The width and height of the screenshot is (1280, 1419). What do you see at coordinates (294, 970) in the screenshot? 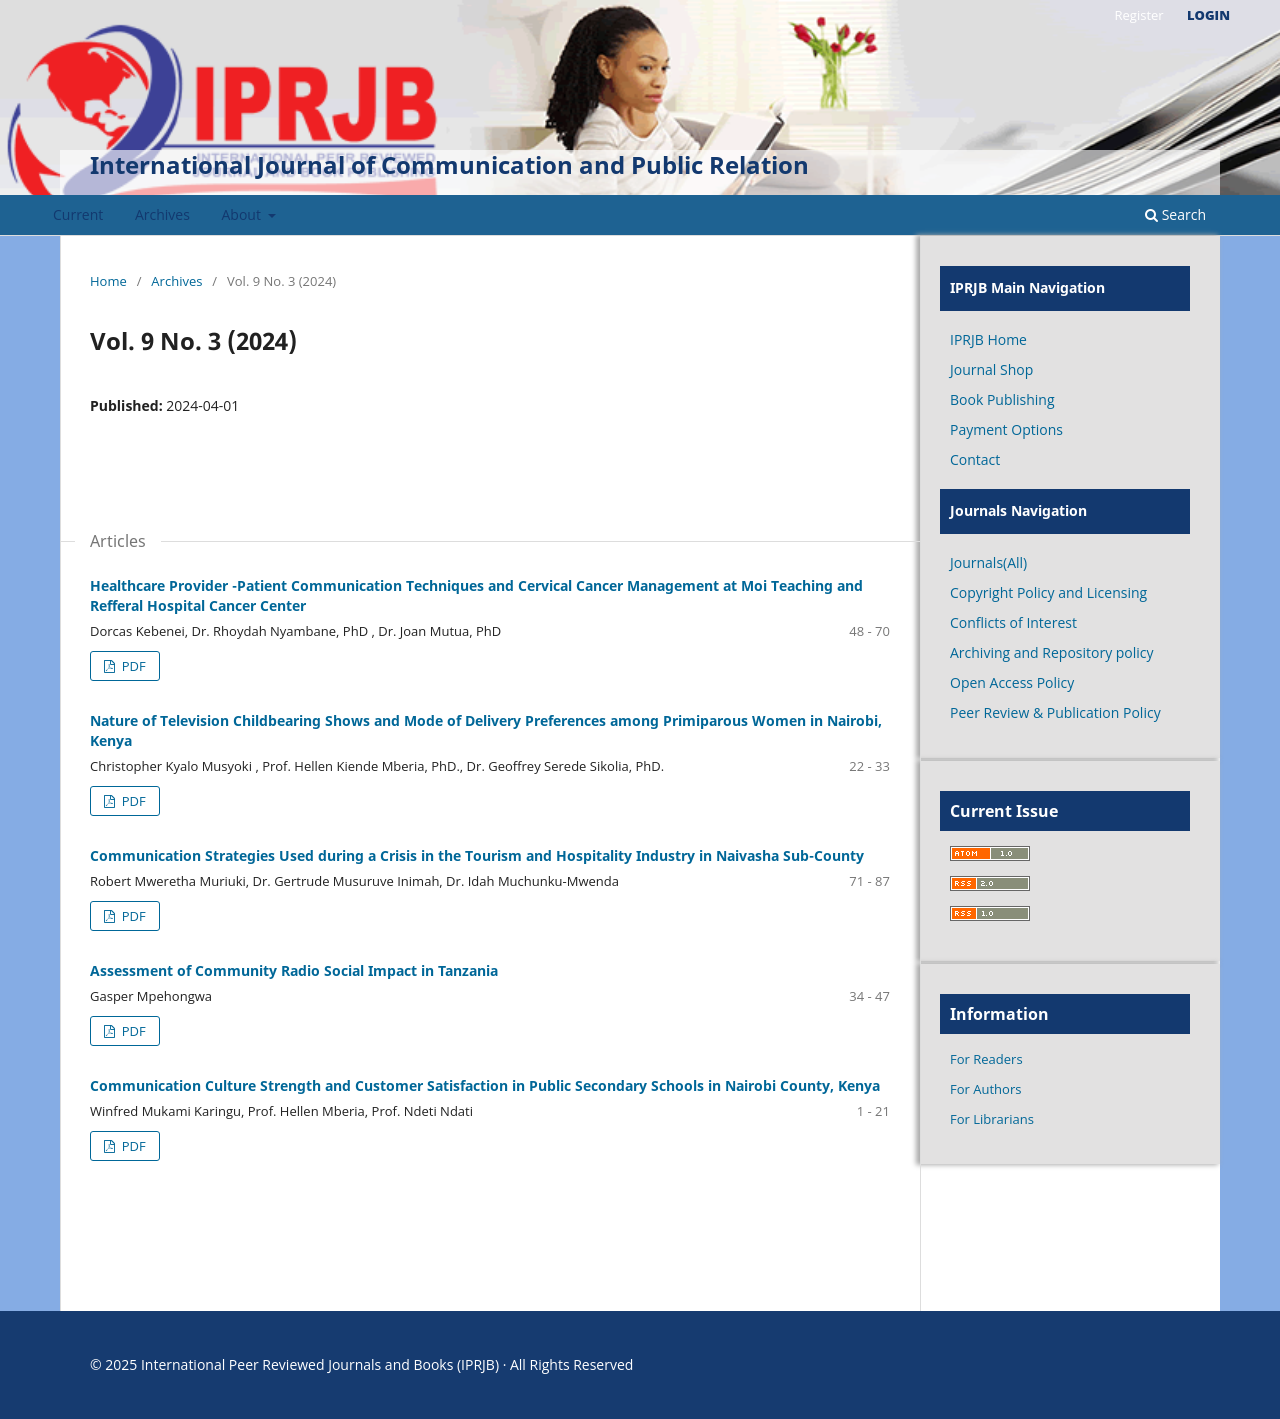
I see `Assessment of Community Radio Social Impact in Tanzania` at bounding box center [294, 970].